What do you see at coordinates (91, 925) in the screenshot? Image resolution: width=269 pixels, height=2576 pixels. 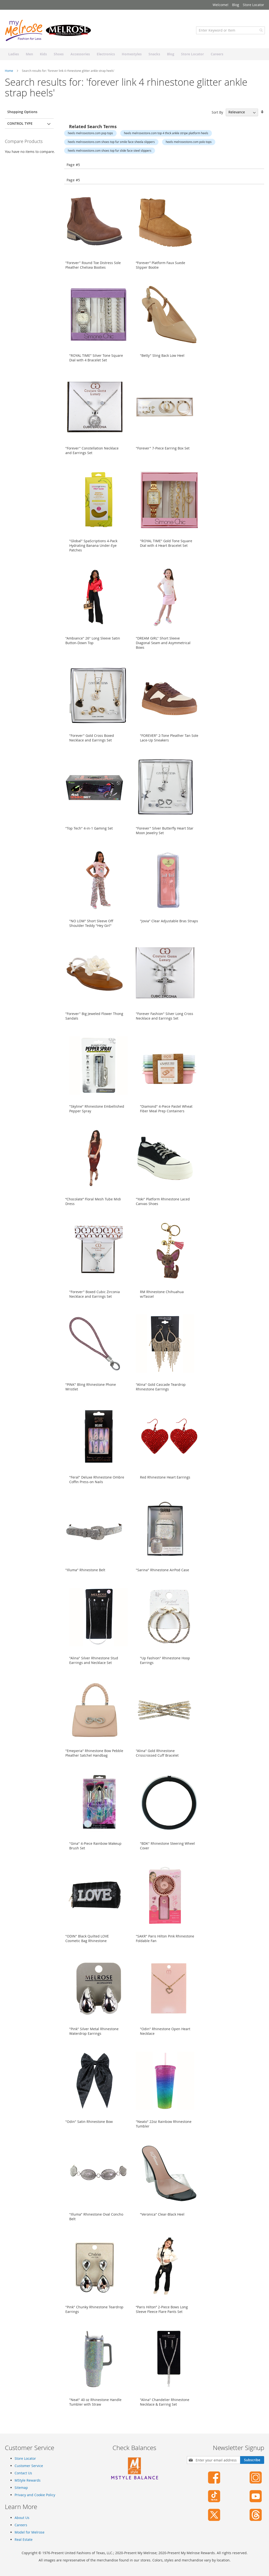 I see `"NO LOM" Short Sleeve Off Shoulder Teddy "Hey Girl"` at bounding box center [91, 925].